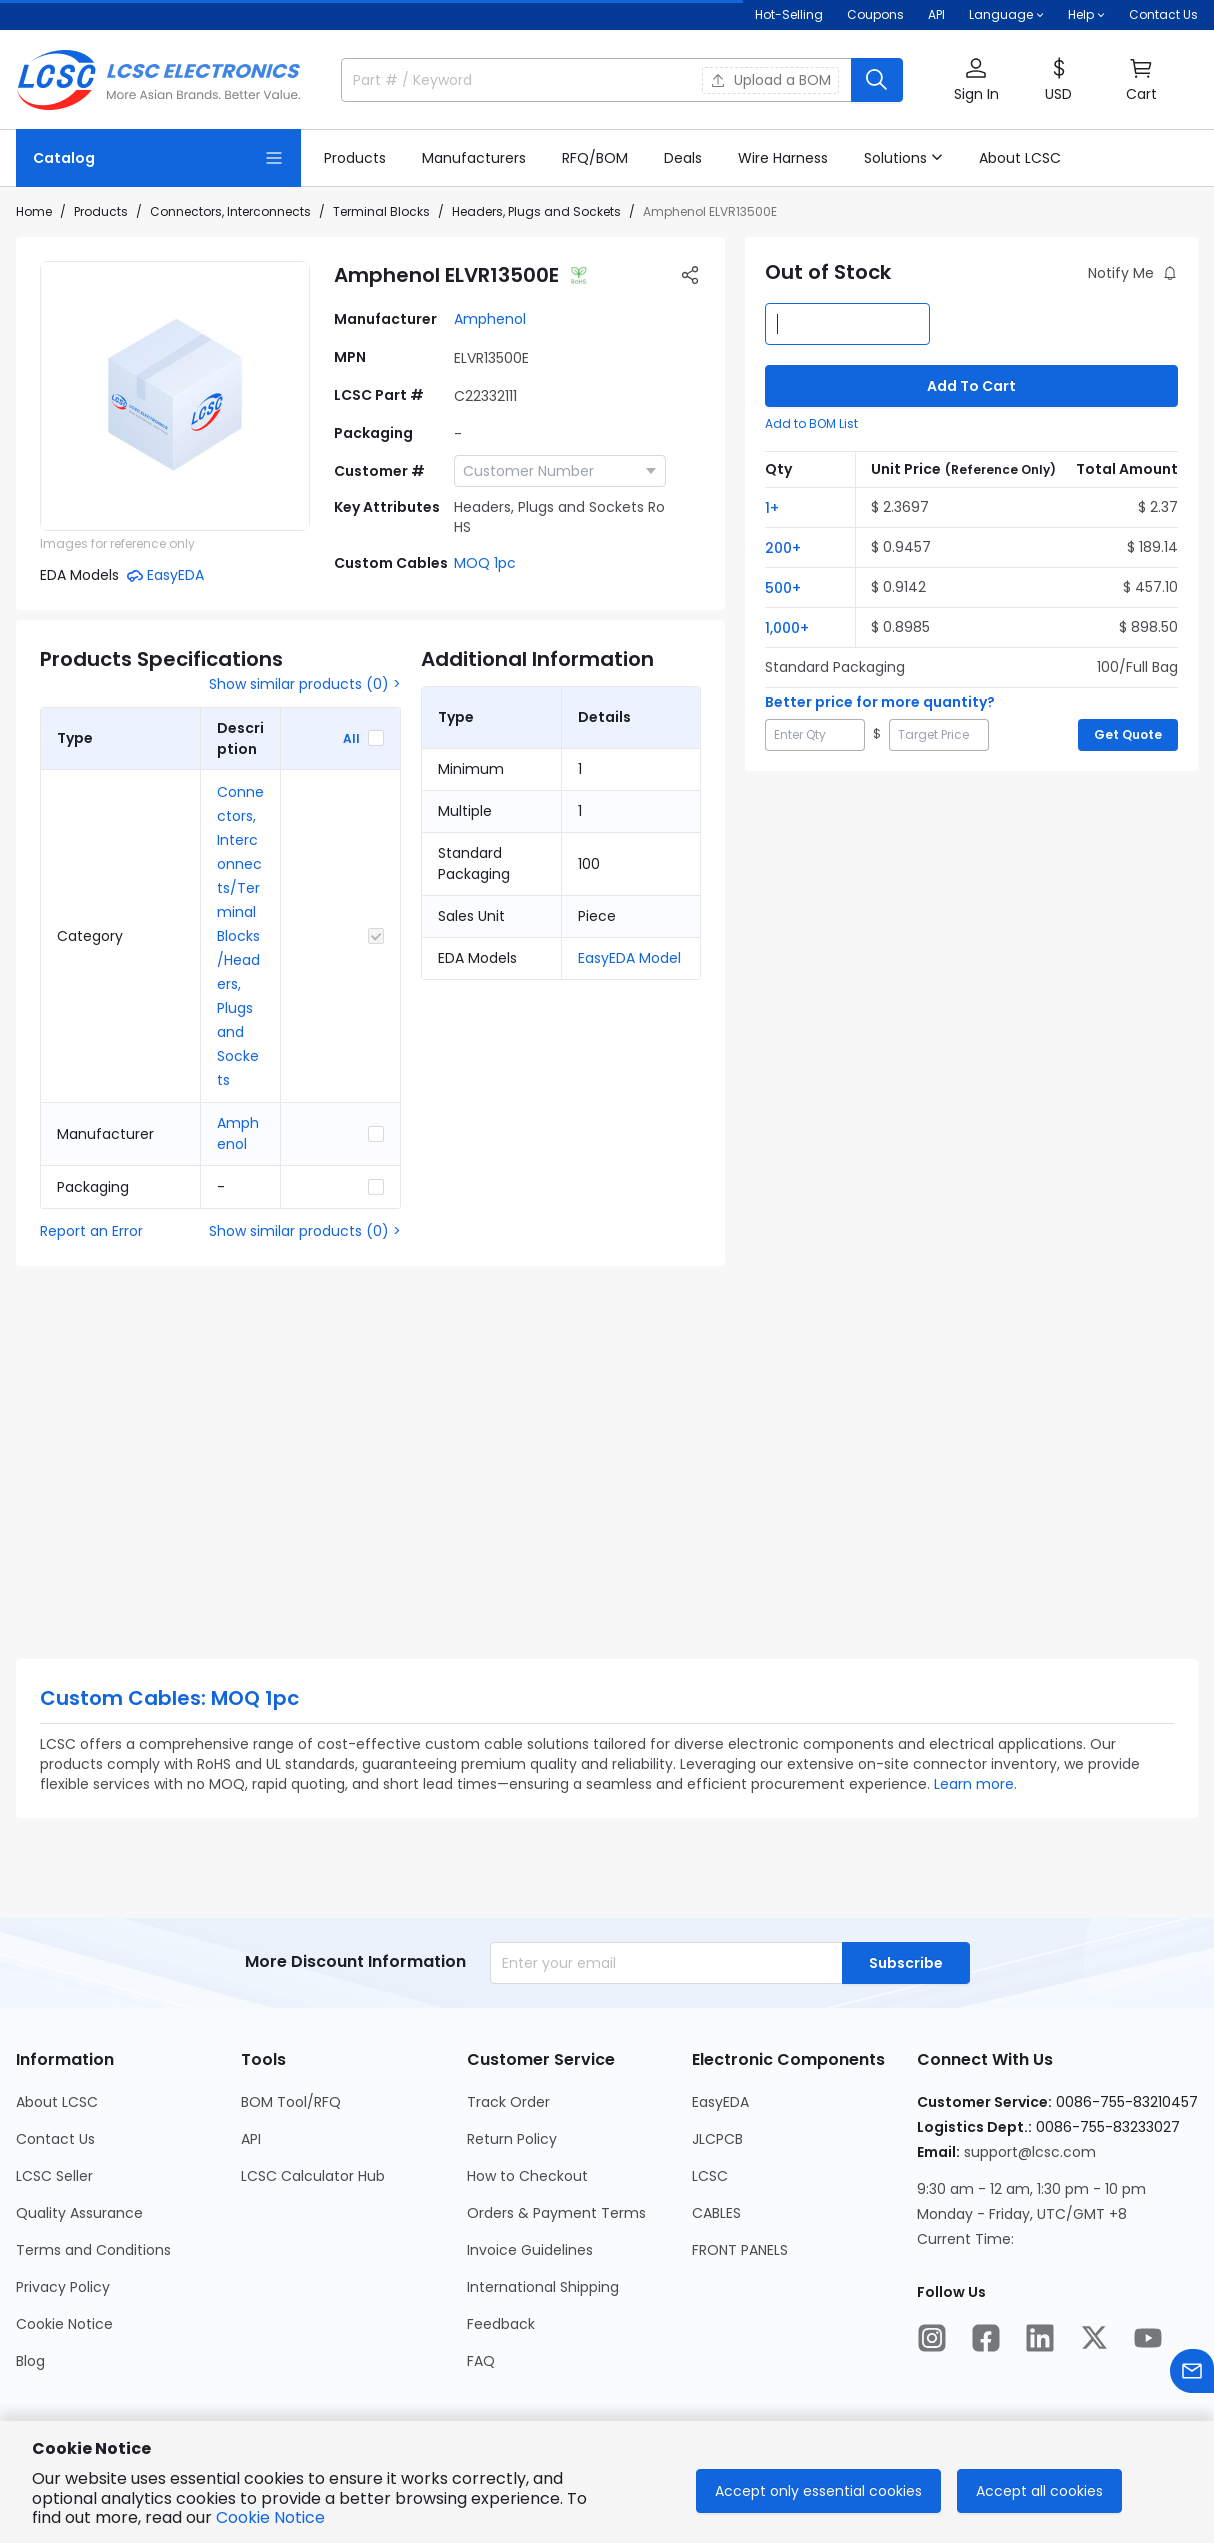 The image size is (1214, 2543). What do you see at coordinates (355, 158) in the screenshot?
I see `[Products Page]` at bounding box center [355, 158].